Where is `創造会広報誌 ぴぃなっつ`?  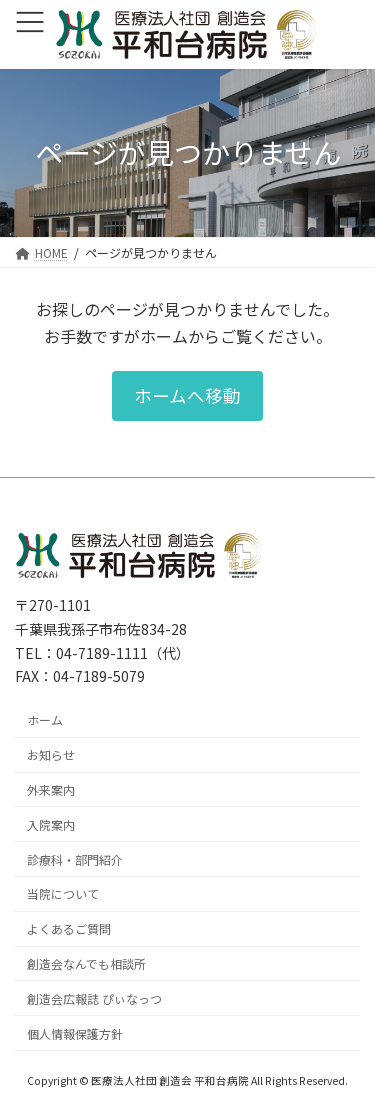 創造会広報誌 ぴぃなっつ is located at coordinates (94, 997).